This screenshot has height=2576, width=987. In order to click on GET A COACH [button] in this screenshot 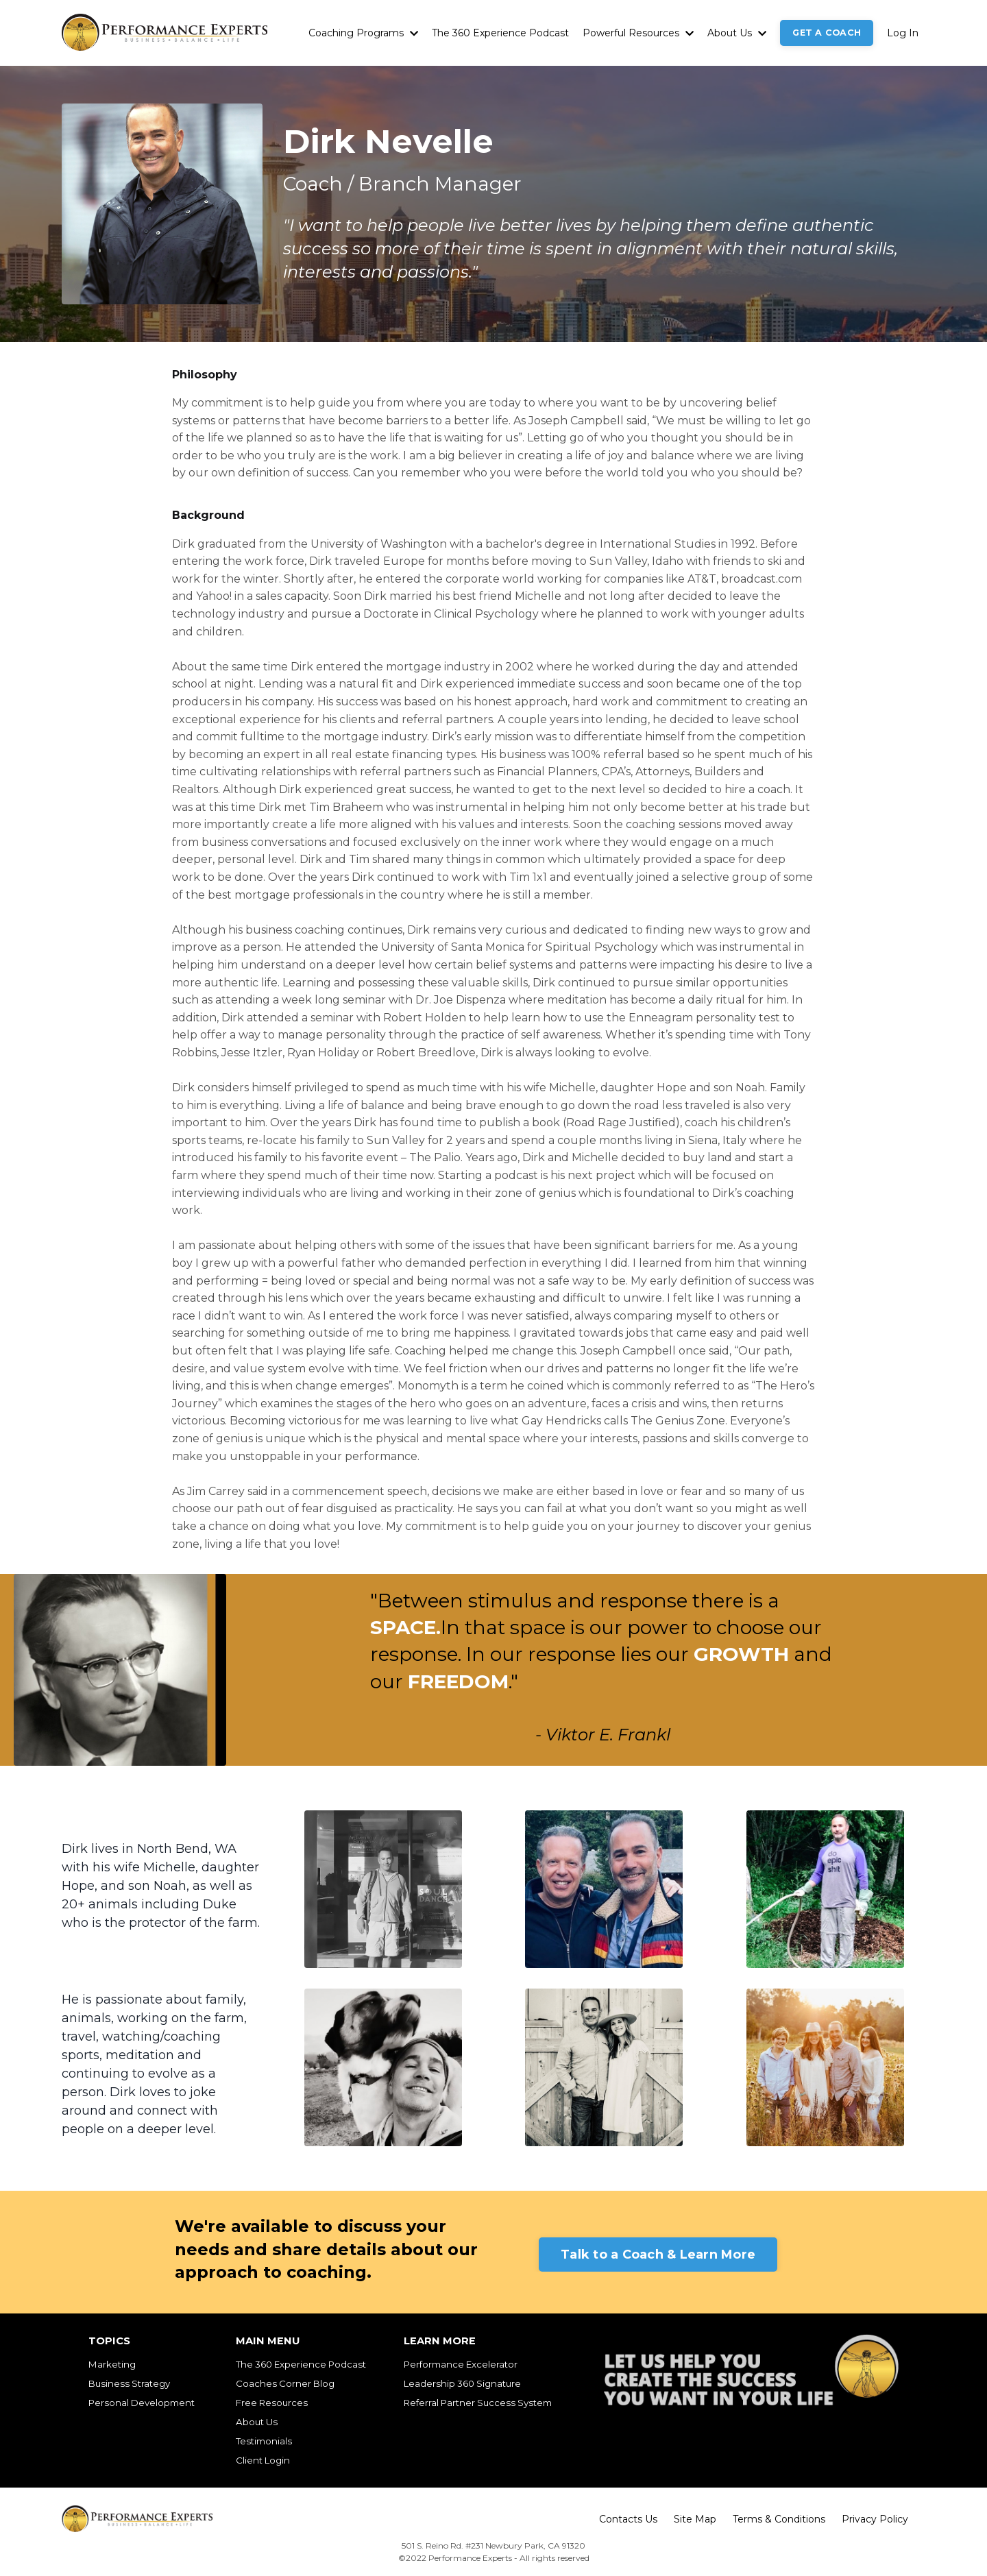, I will do `click(826, 32)`.